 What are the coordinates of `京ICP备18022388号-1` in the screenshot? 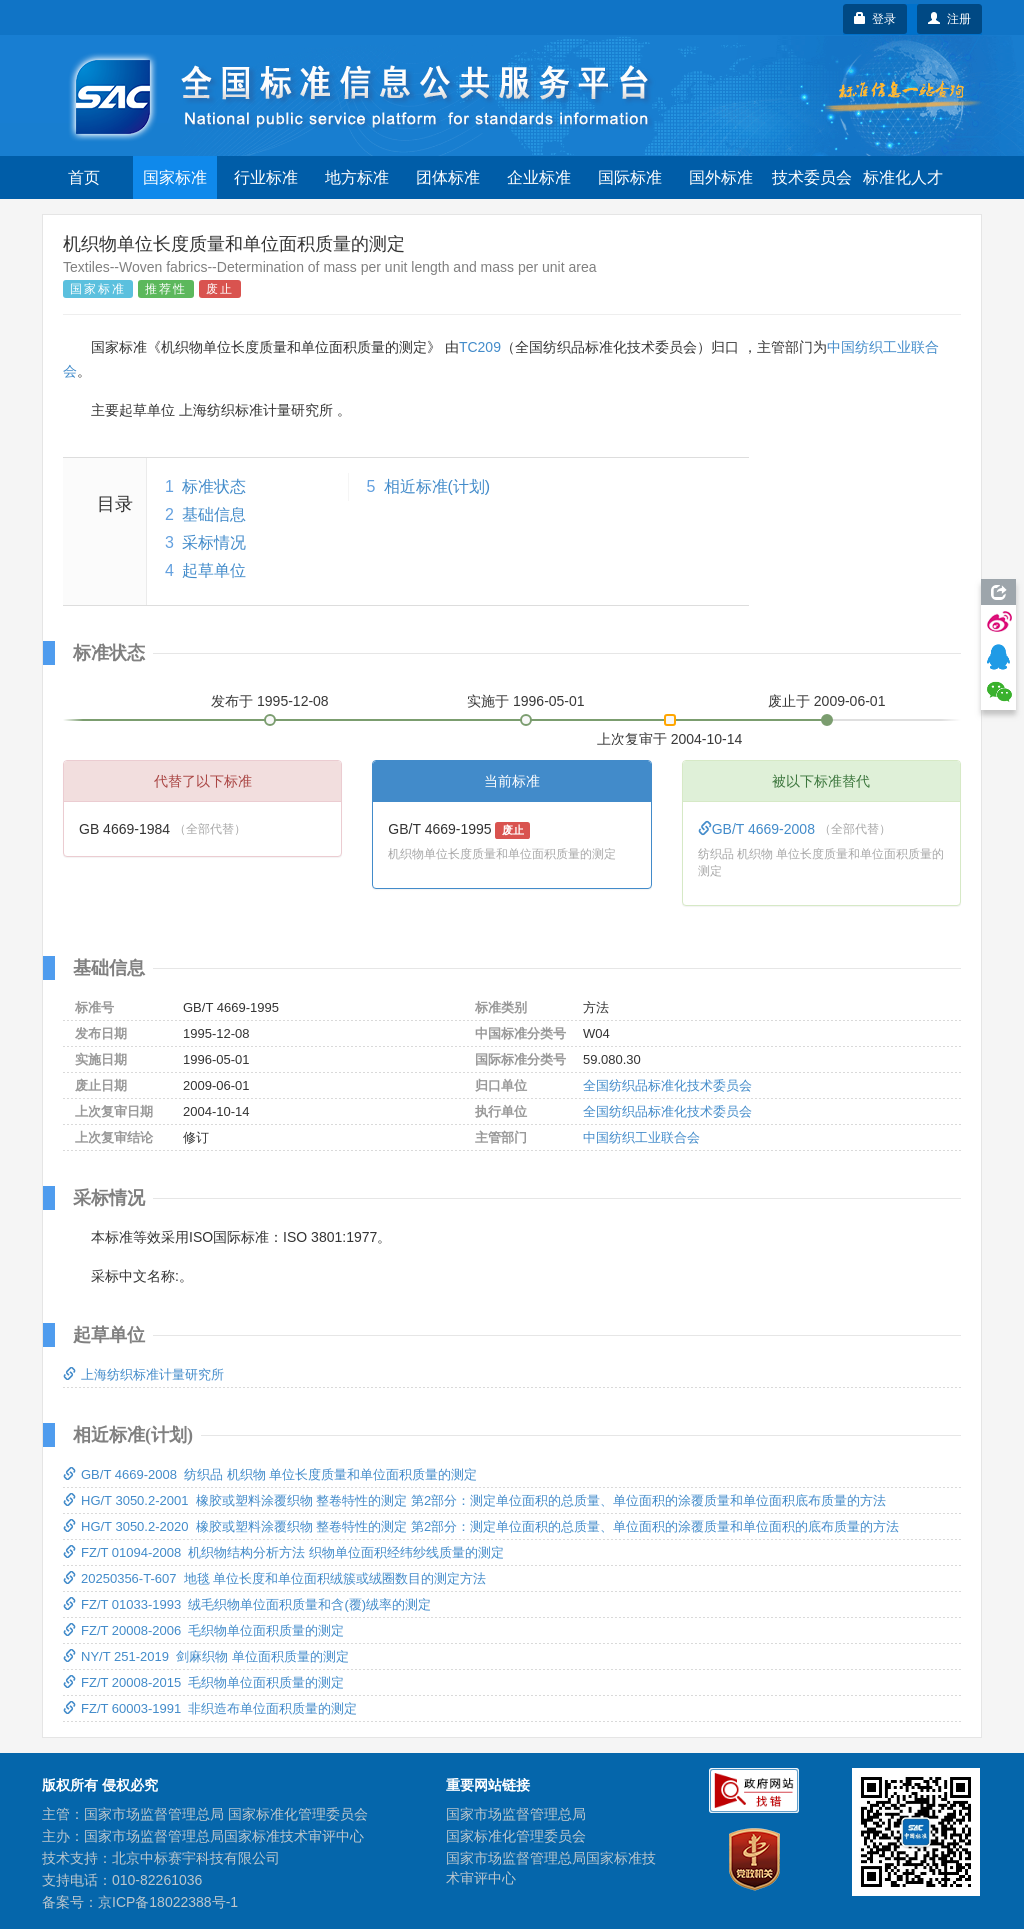 It's located at (168, 1902).